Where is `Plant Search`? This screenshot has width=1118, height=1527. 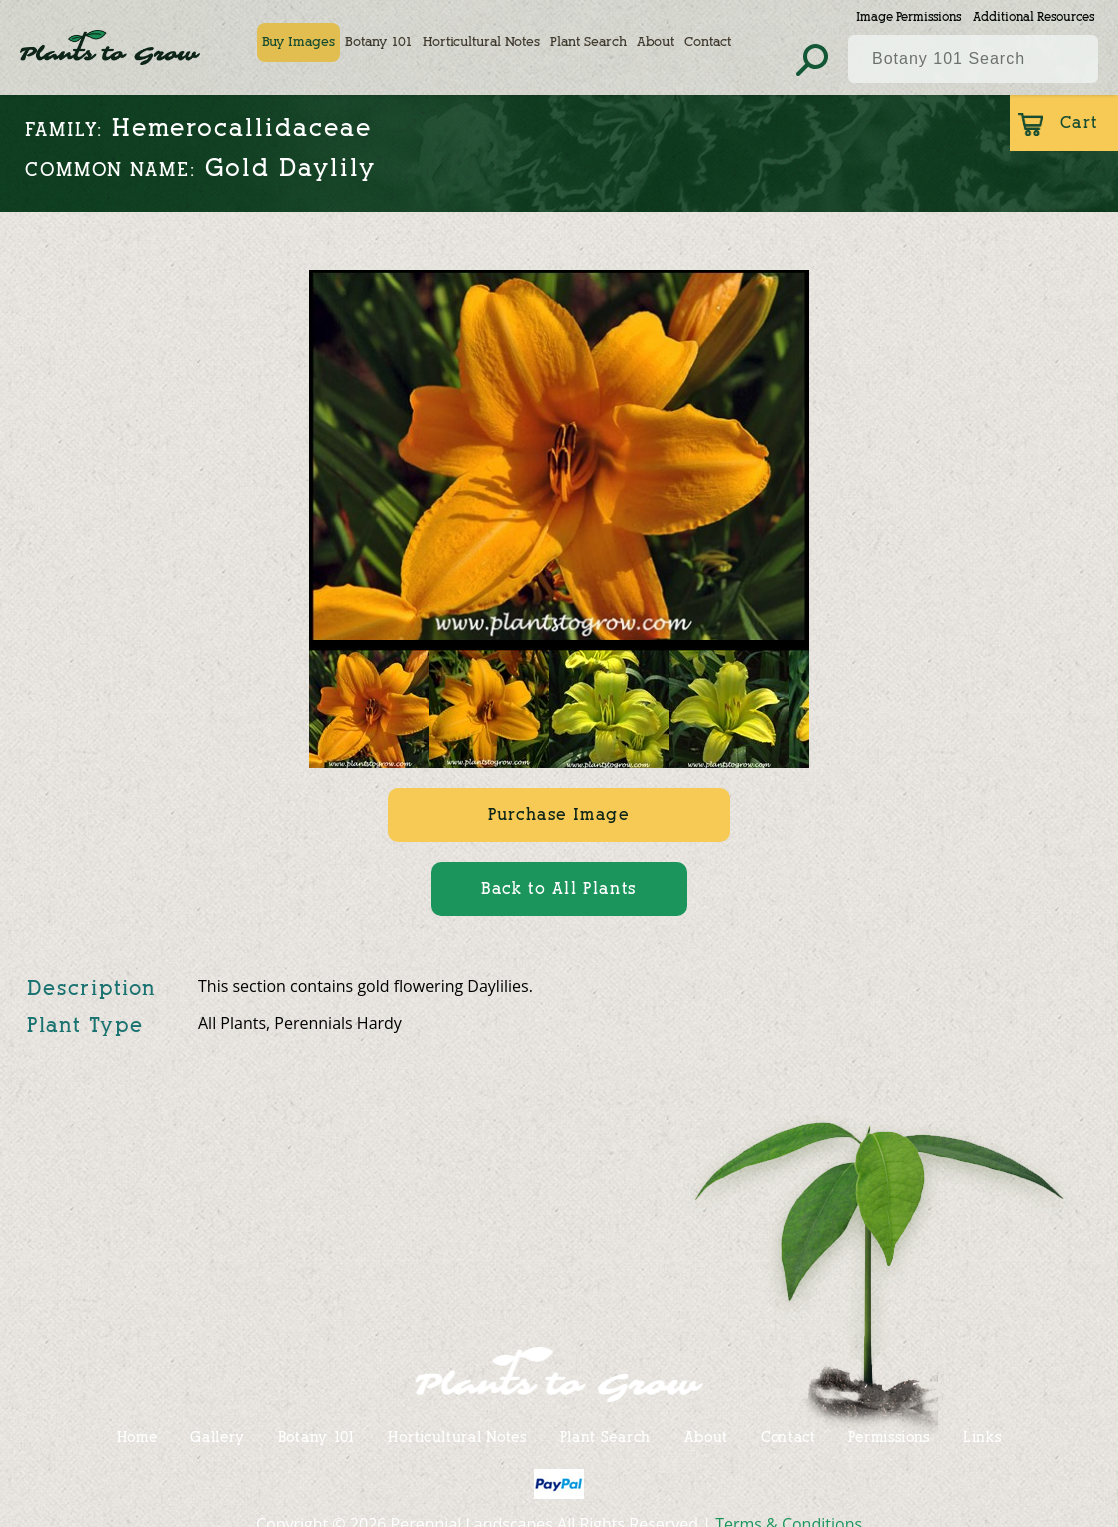 Plant Search is located at coordinates (588, 42).